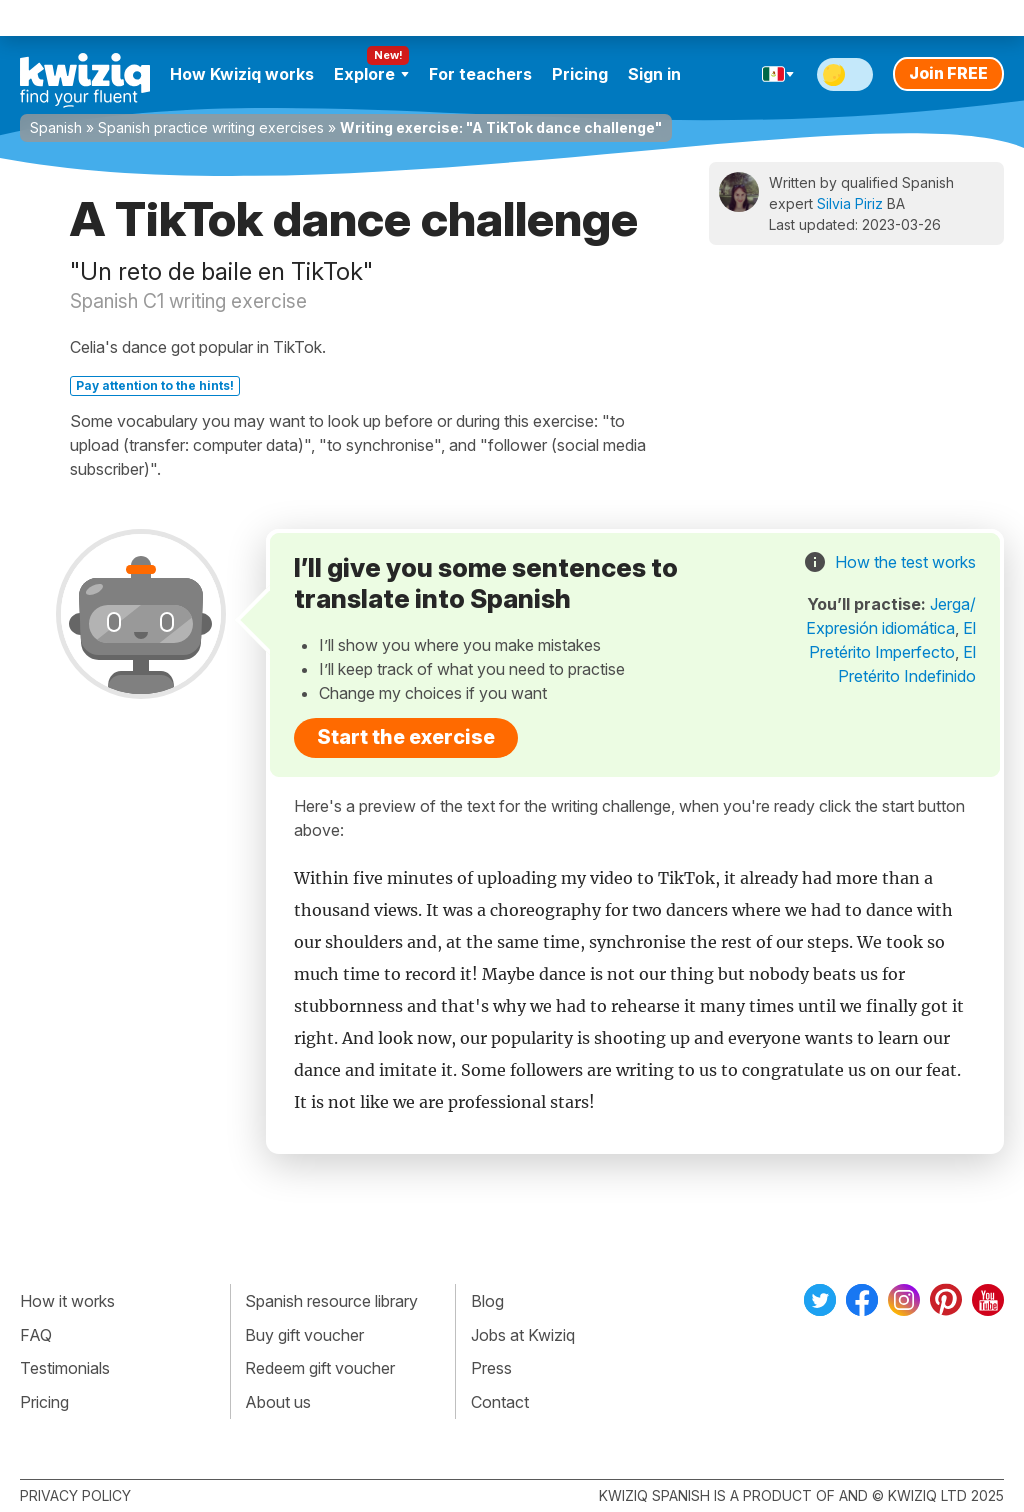 The image size is (1024, 1512). I want to click on Join FREE, so click(948, 73).